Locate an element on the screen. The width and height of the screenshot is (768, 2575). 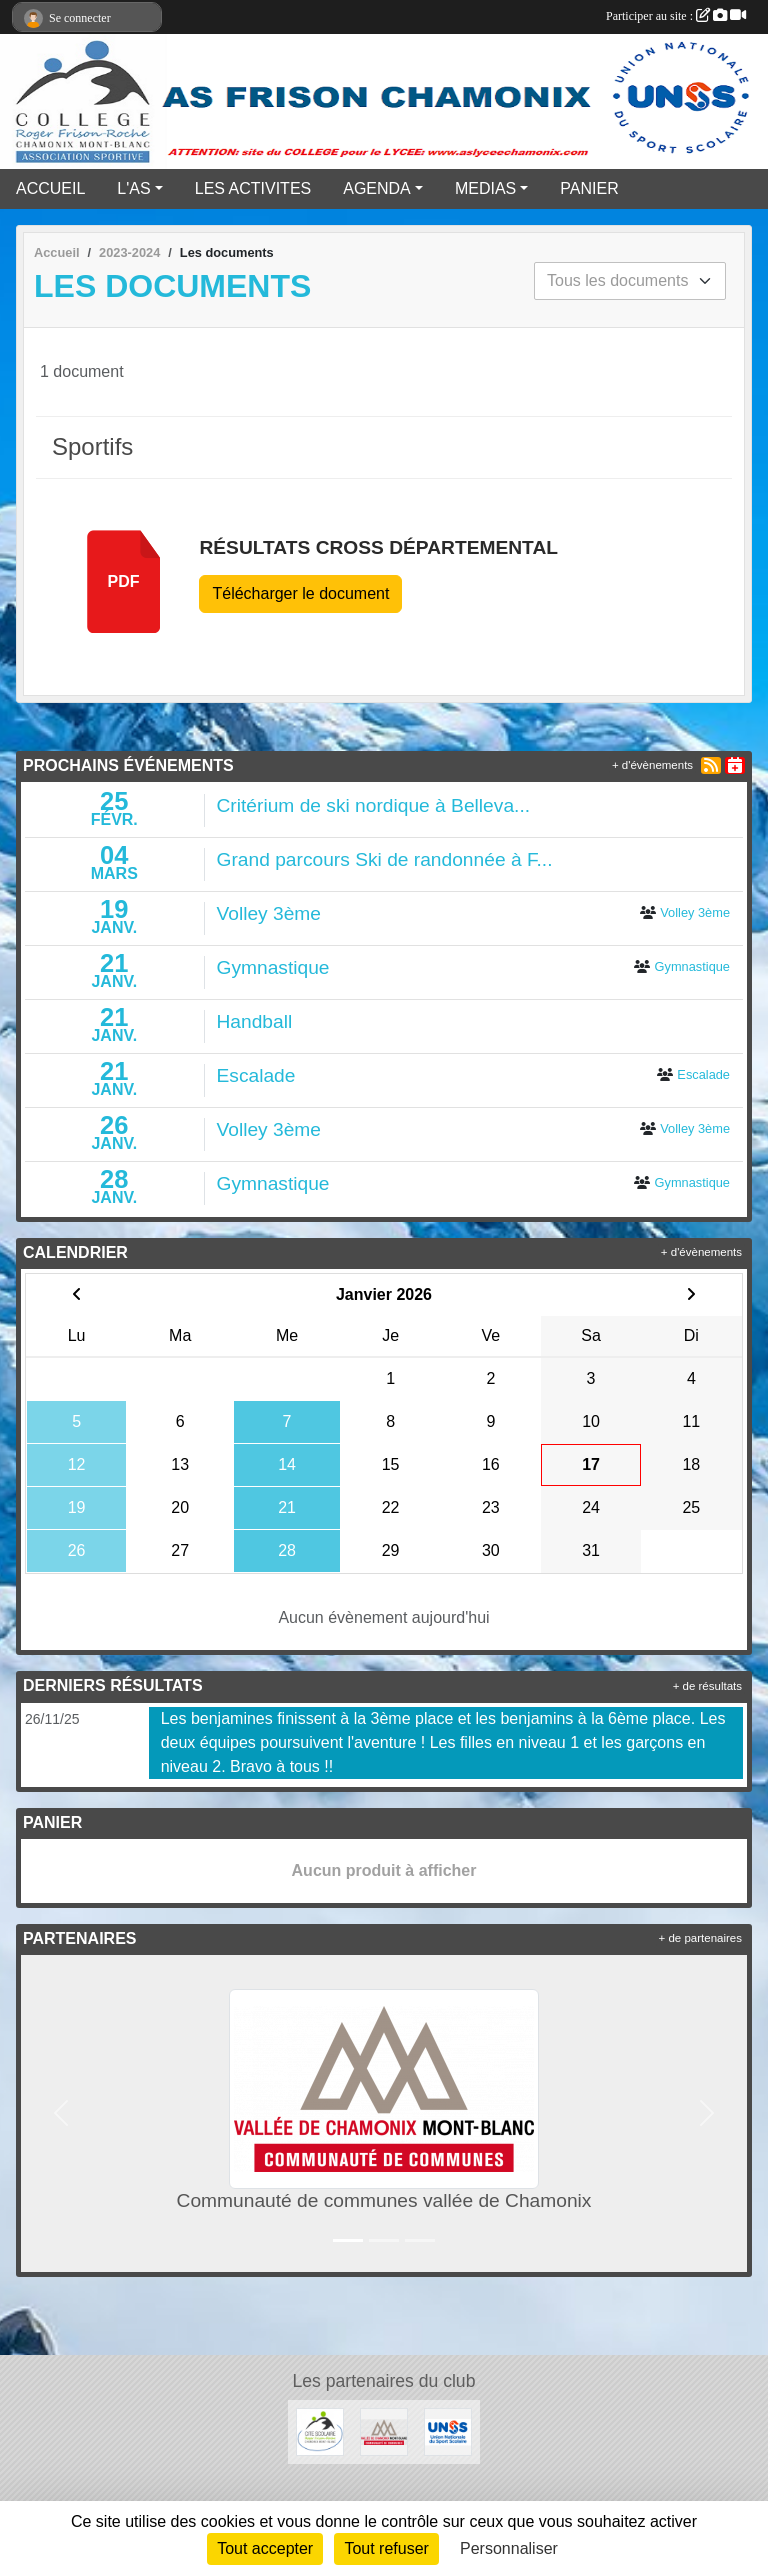
+ de résultats is located at coordinates (707, 1686).